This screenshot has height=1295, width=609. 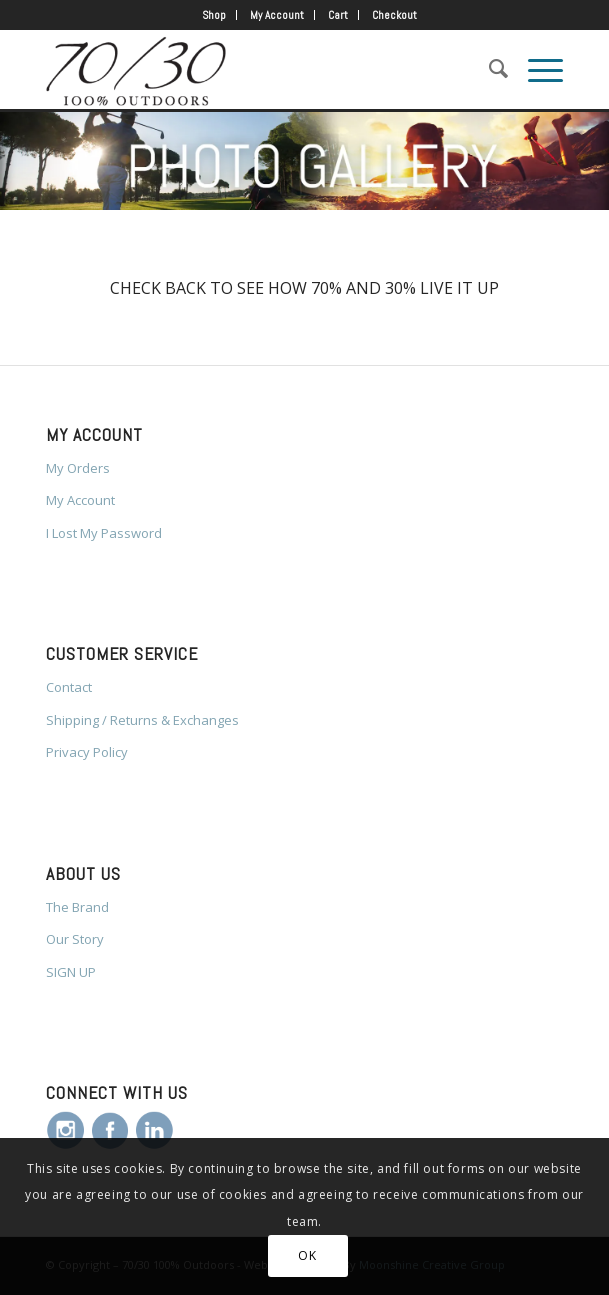 What do you see at coordinates (75, 939) in the screenshot?
I see `Our Story` at bounding box center [75, 939].